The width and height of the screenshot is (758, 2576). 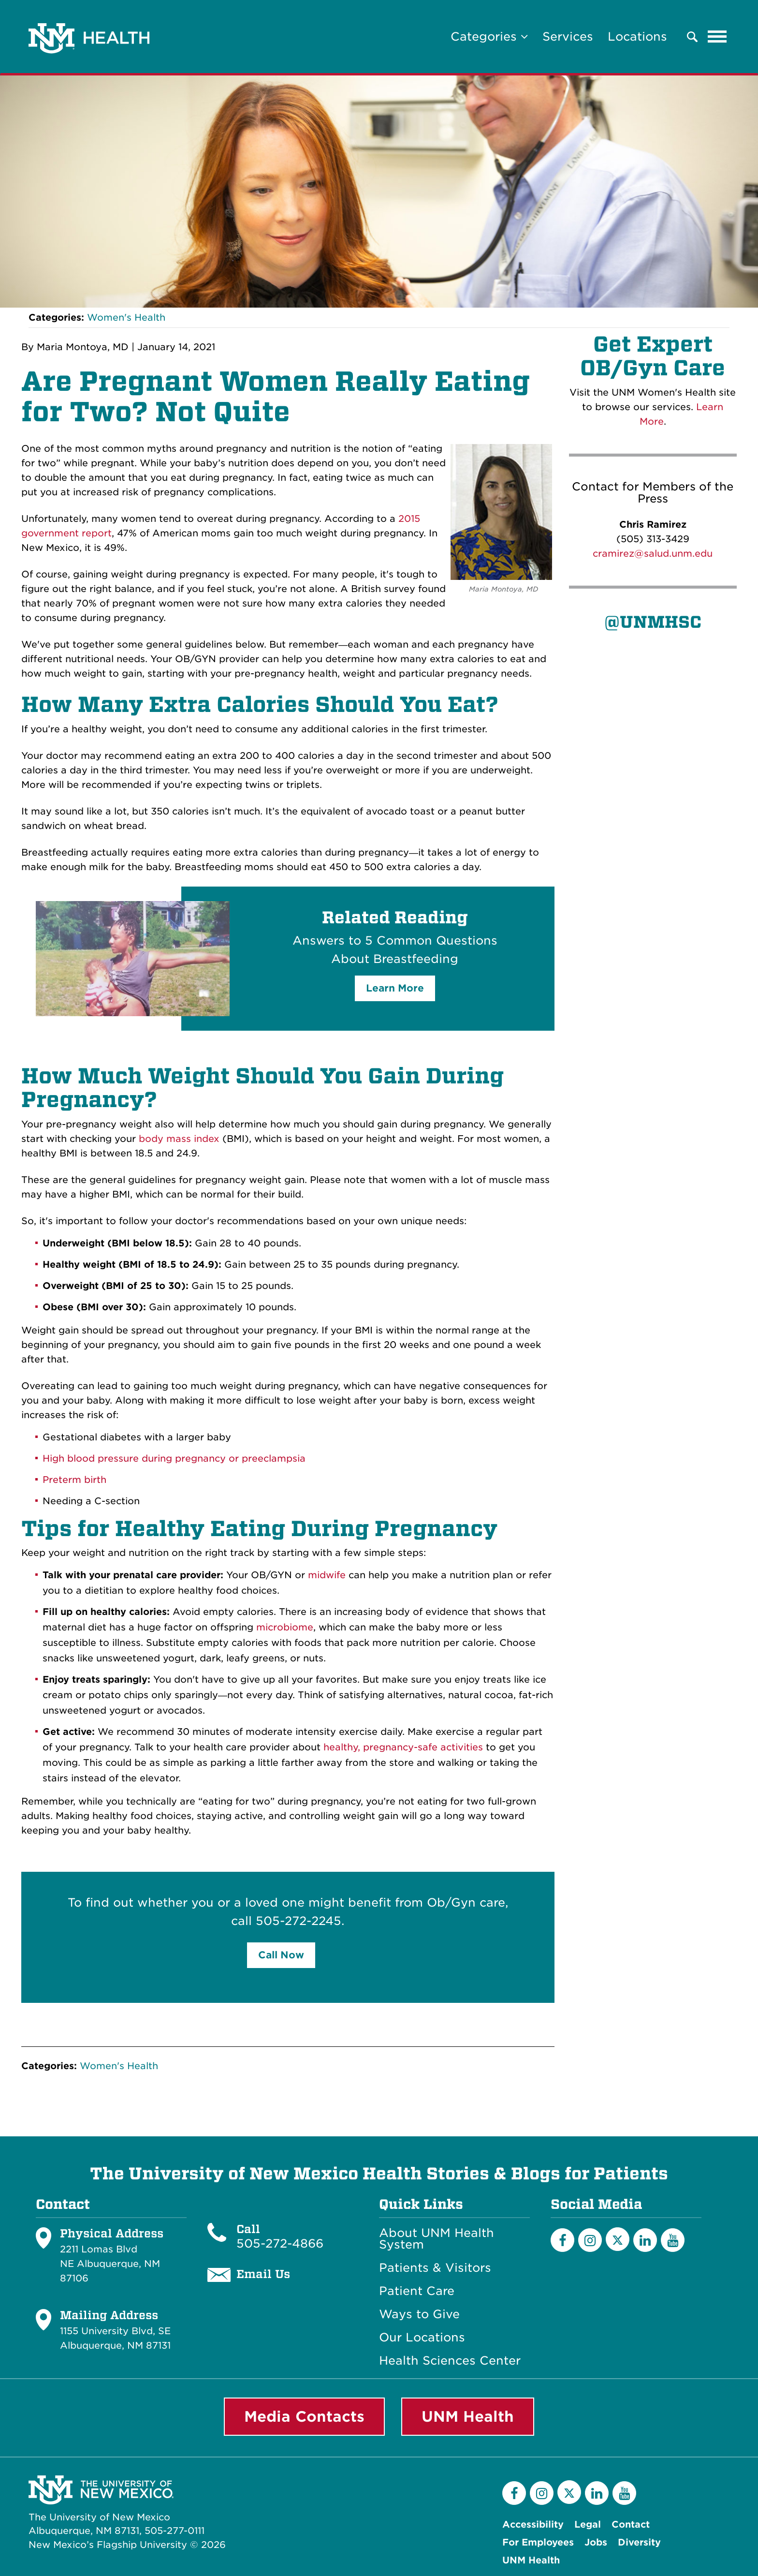 I want to click on Ways to Give, so click(x=419, y=2314).